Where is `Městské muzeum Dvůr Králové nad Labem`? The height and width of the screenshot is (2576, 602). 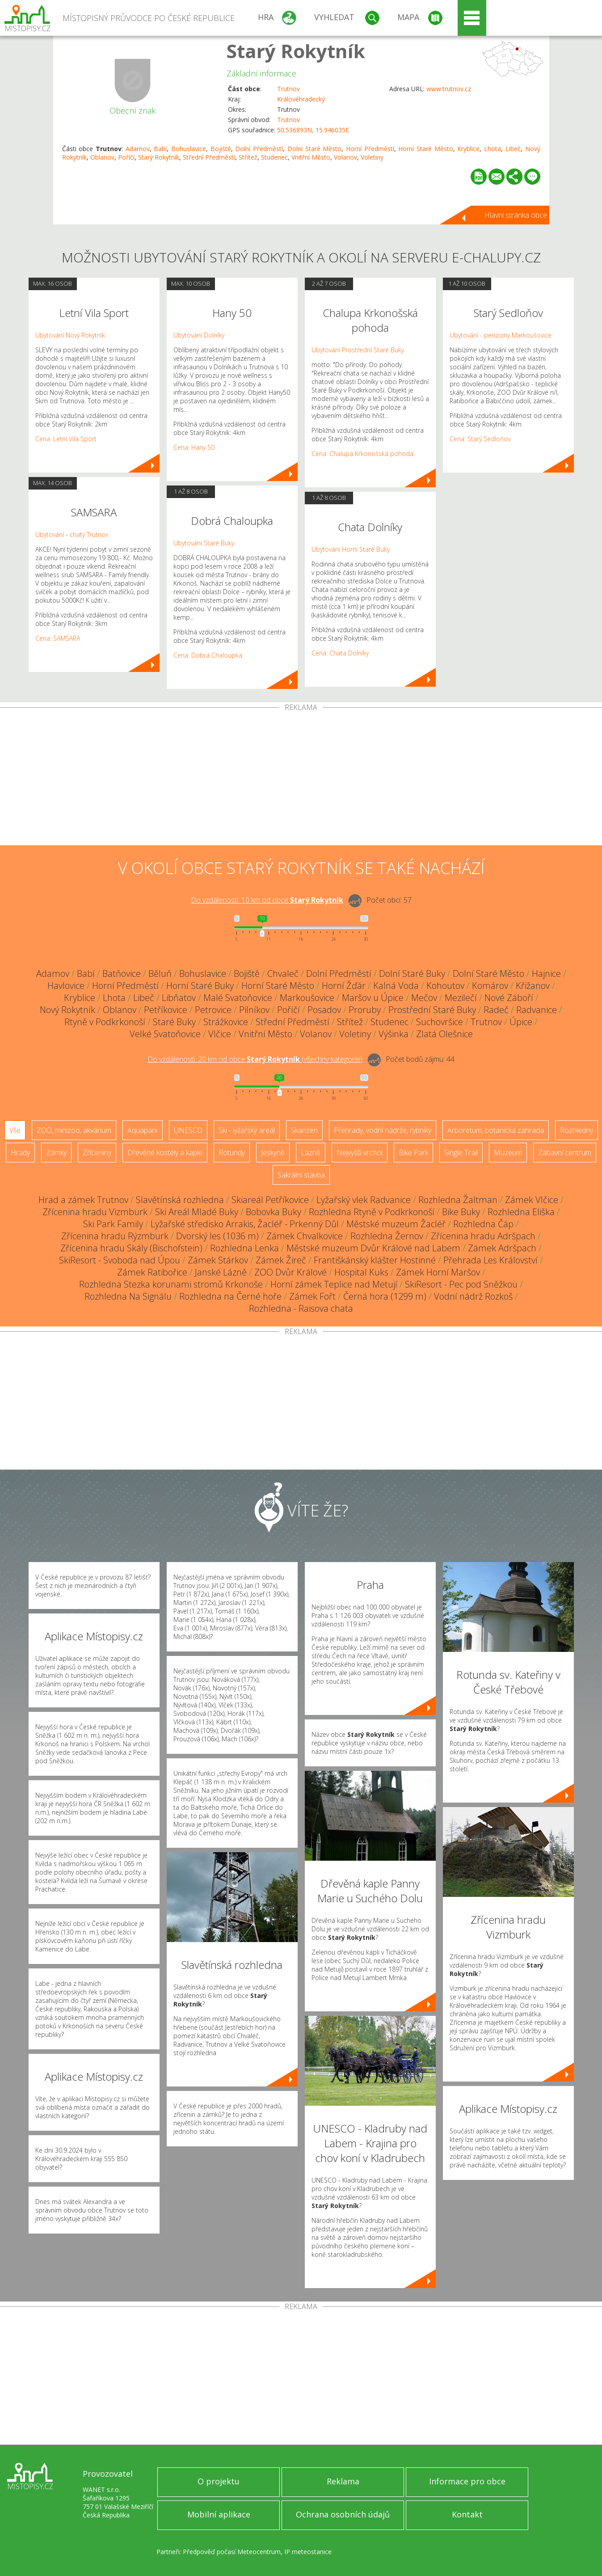
Městské muzeum Dvůr Králové nad Labem is located at coordinates (373, 1248).